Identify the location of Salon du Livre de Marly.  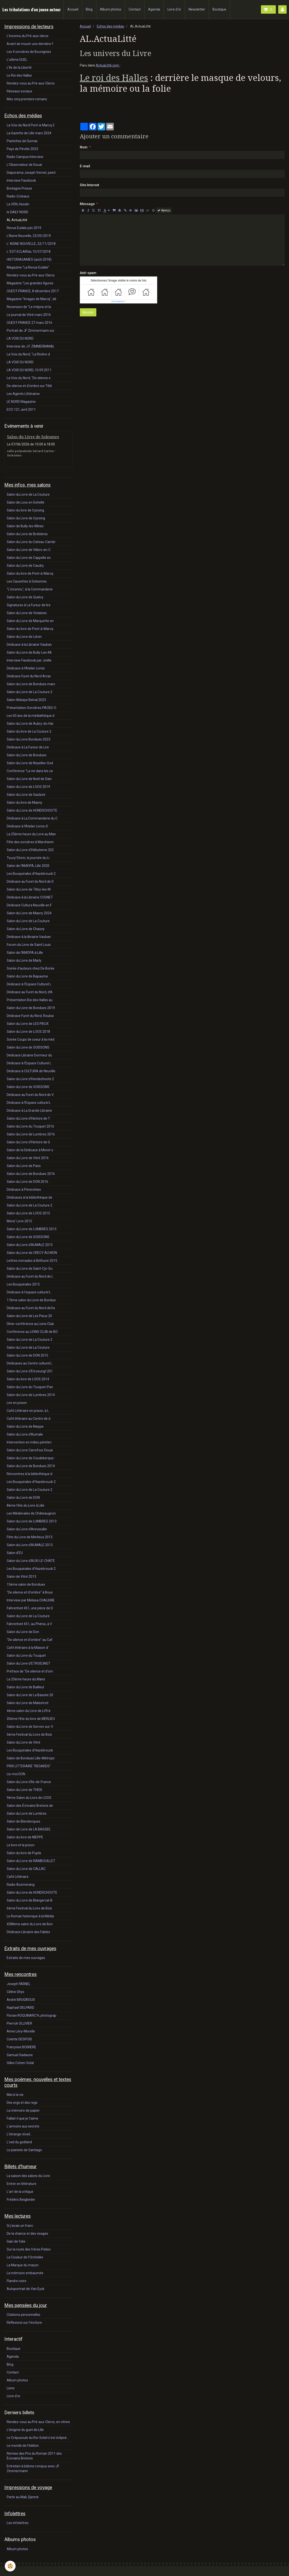
(24, 960).